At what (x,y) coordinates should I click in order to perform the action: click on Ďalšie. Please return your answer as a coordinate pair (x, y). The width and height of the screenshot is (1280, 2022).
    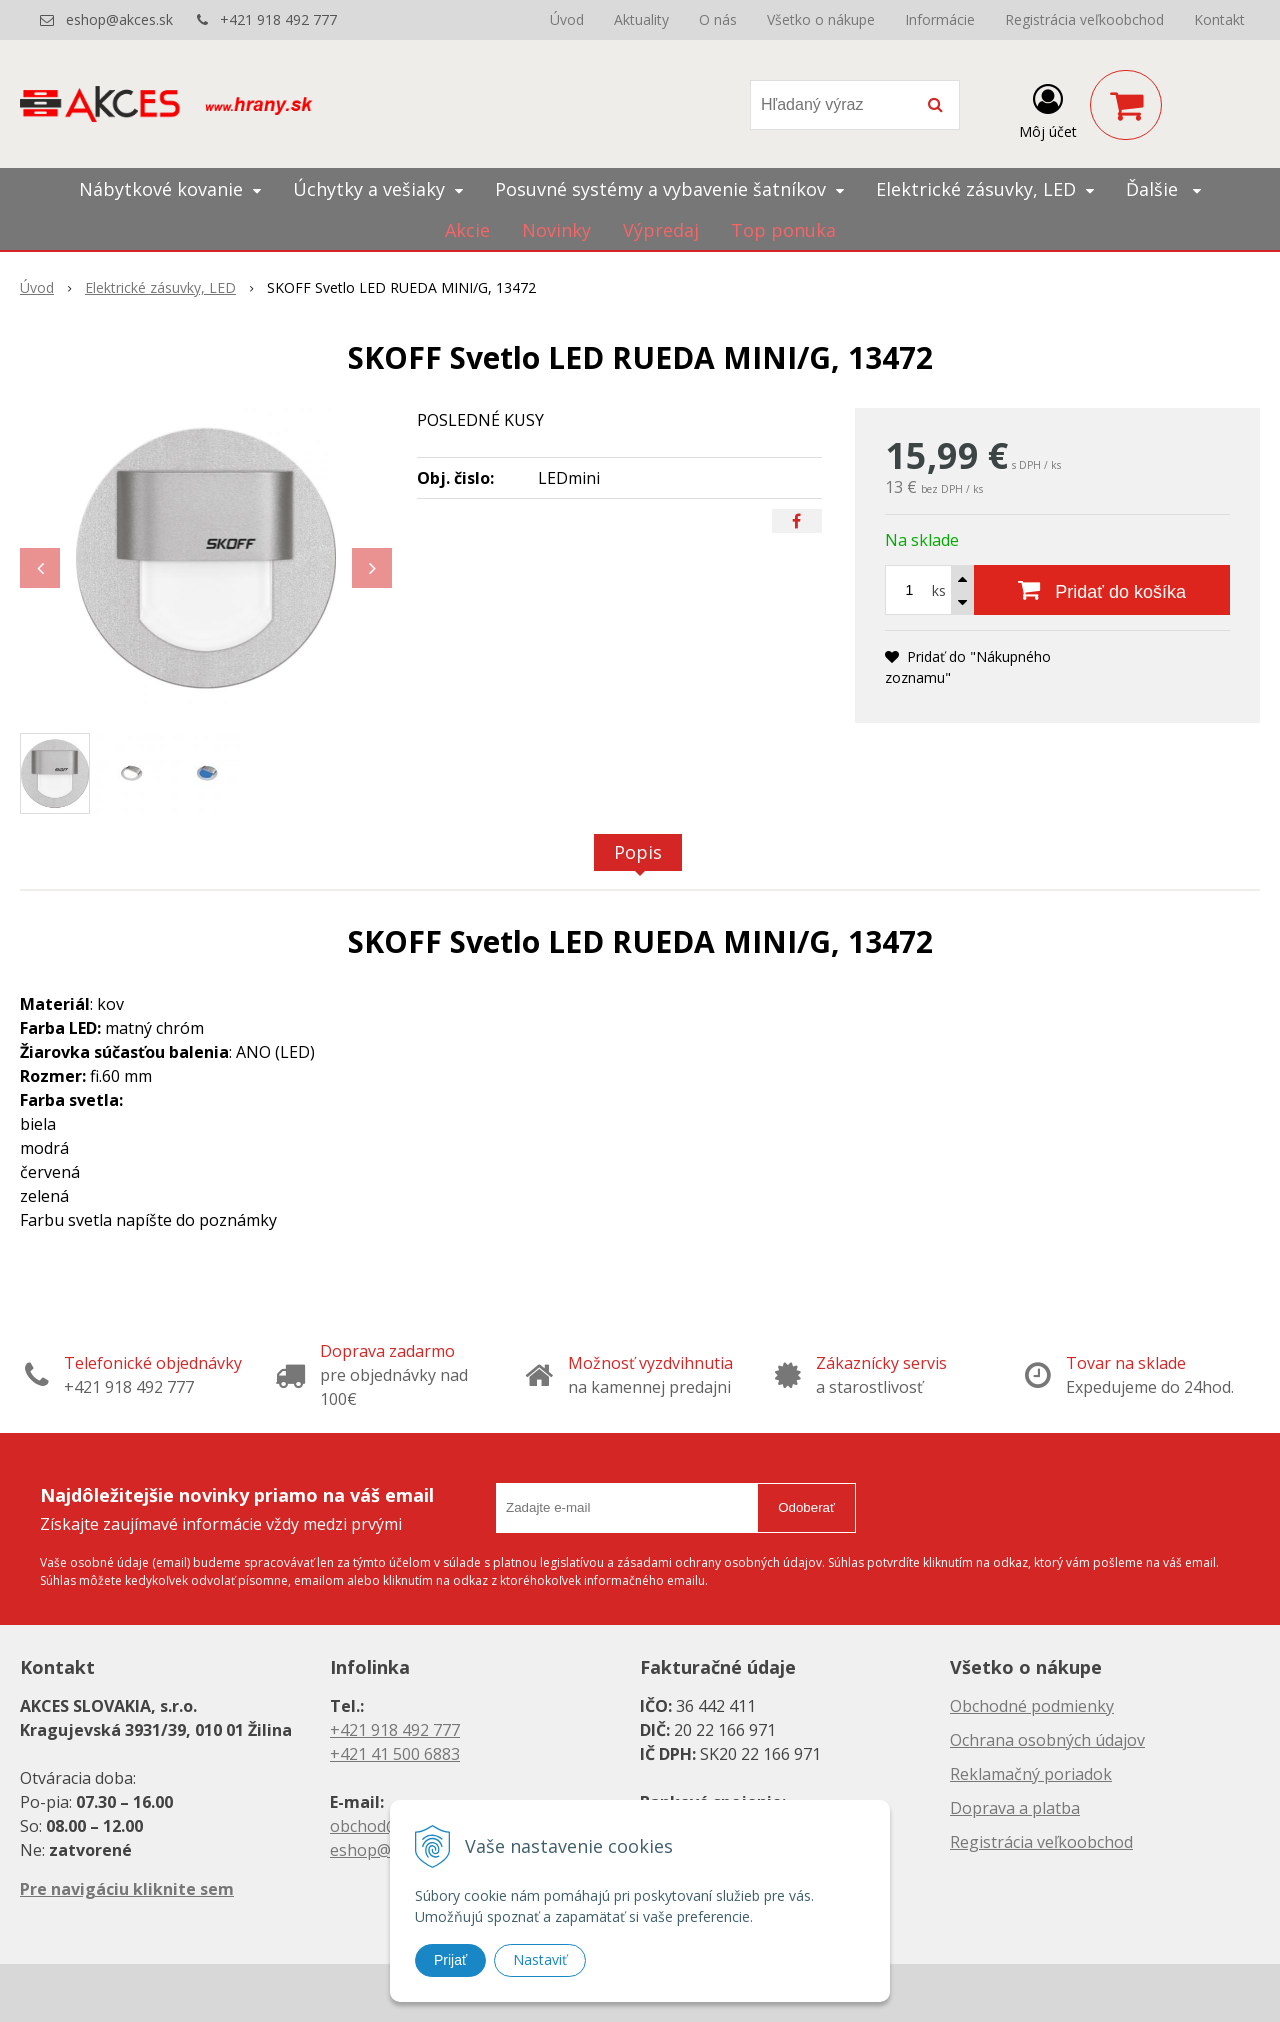
    Looking at the image, I should click on (1163, 189).